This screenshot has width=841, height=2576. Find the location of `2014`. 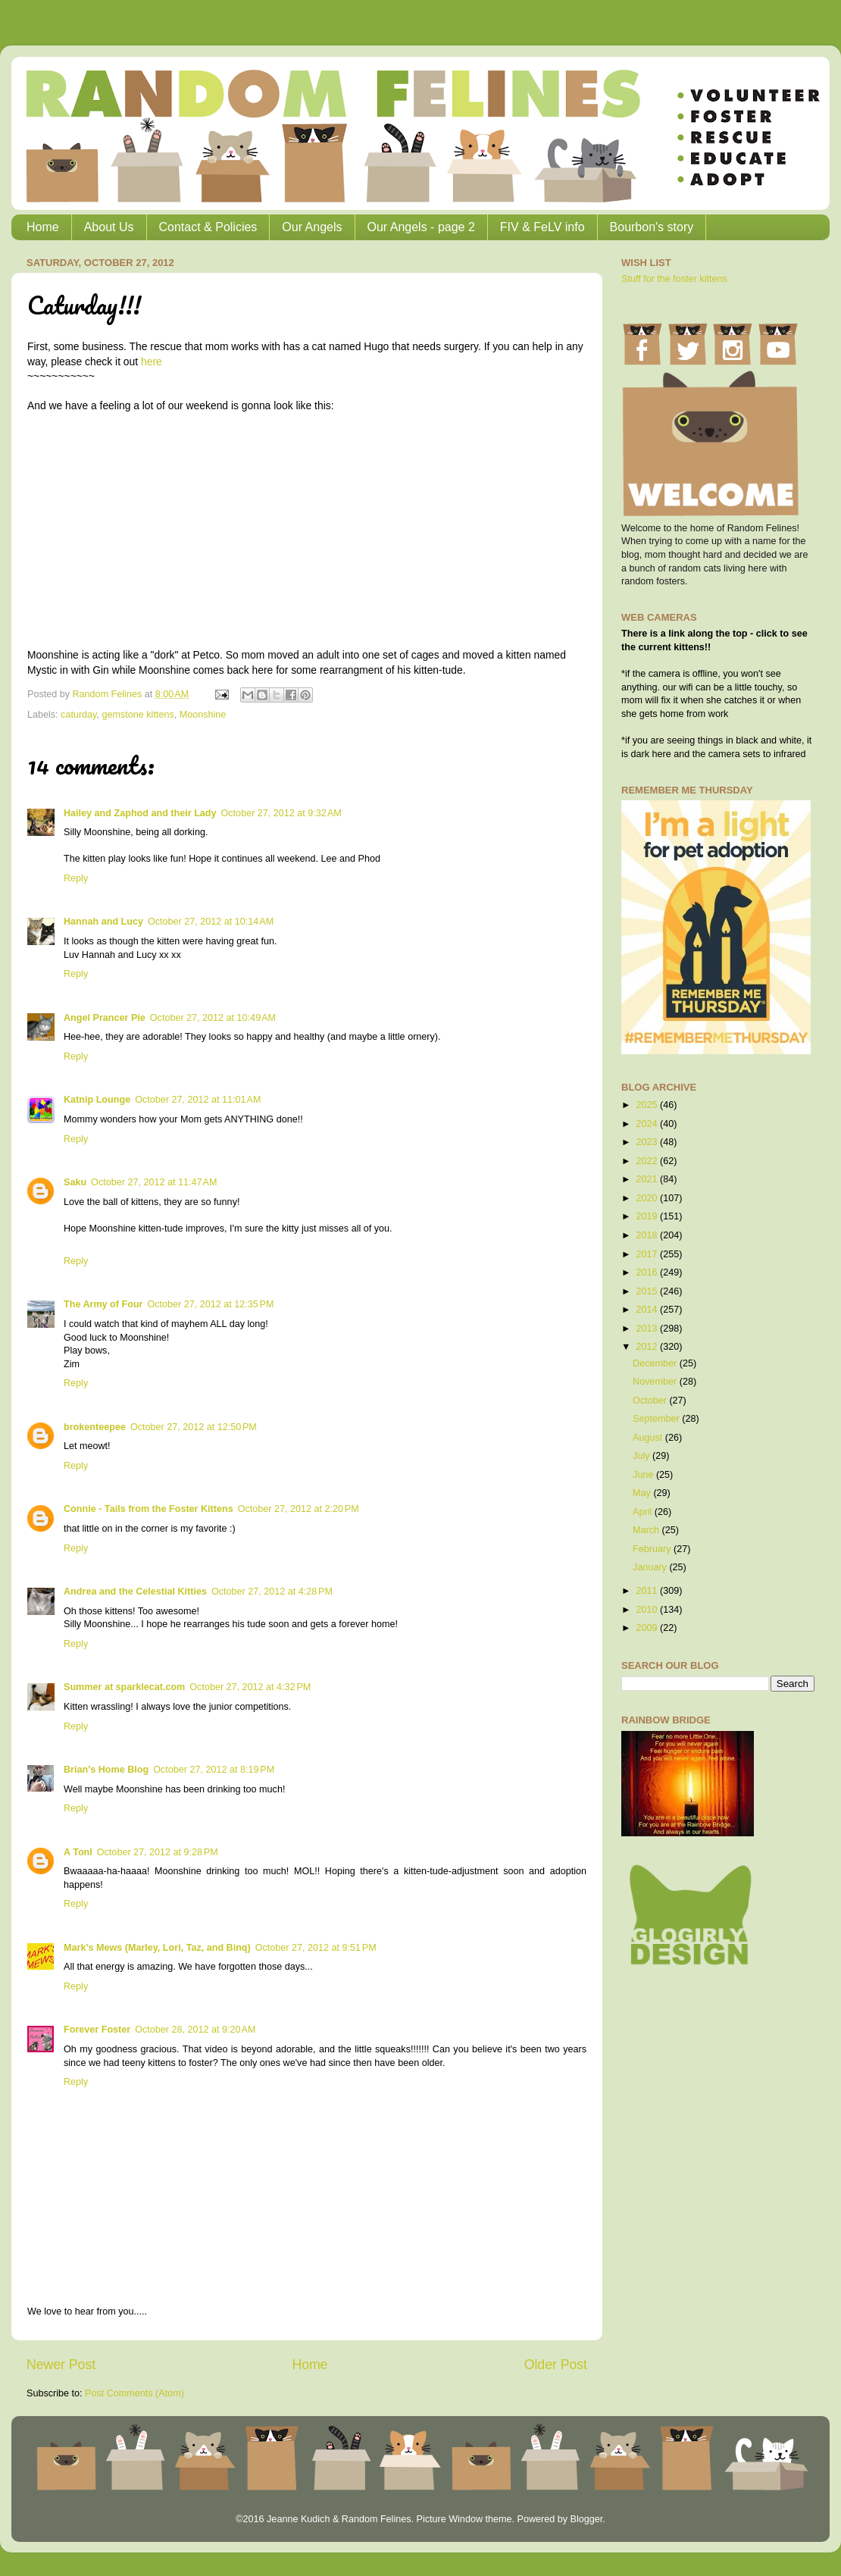

2014 is located at coordinates (648, 1309).